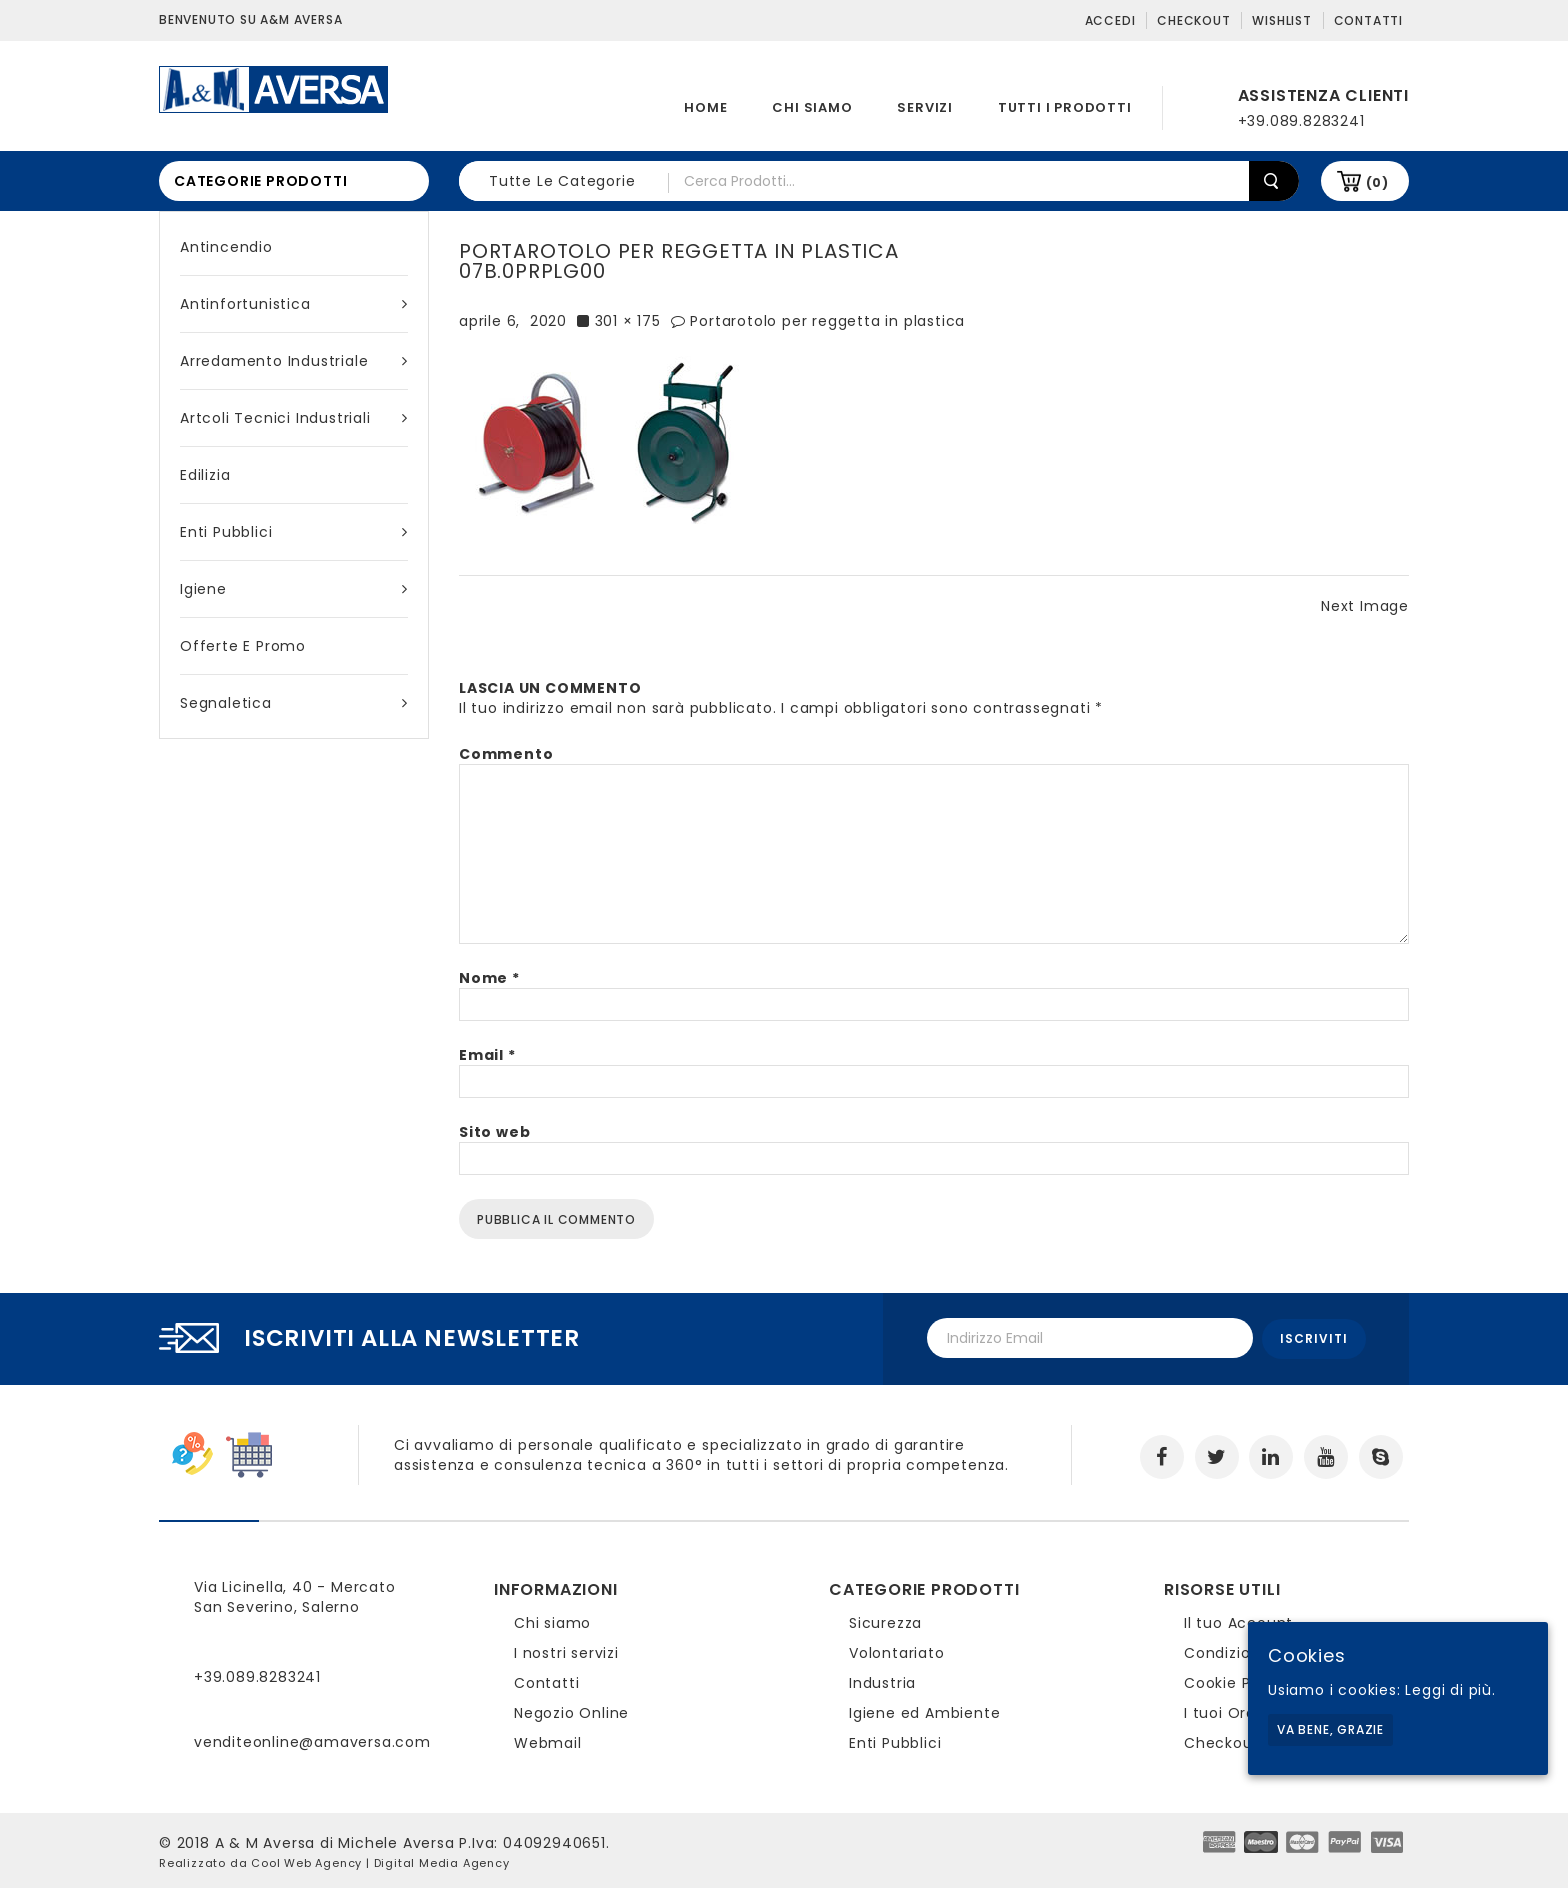  Describe the element at coordinates (226, 247) in the screenshot. I see `Antincendio` at that location.